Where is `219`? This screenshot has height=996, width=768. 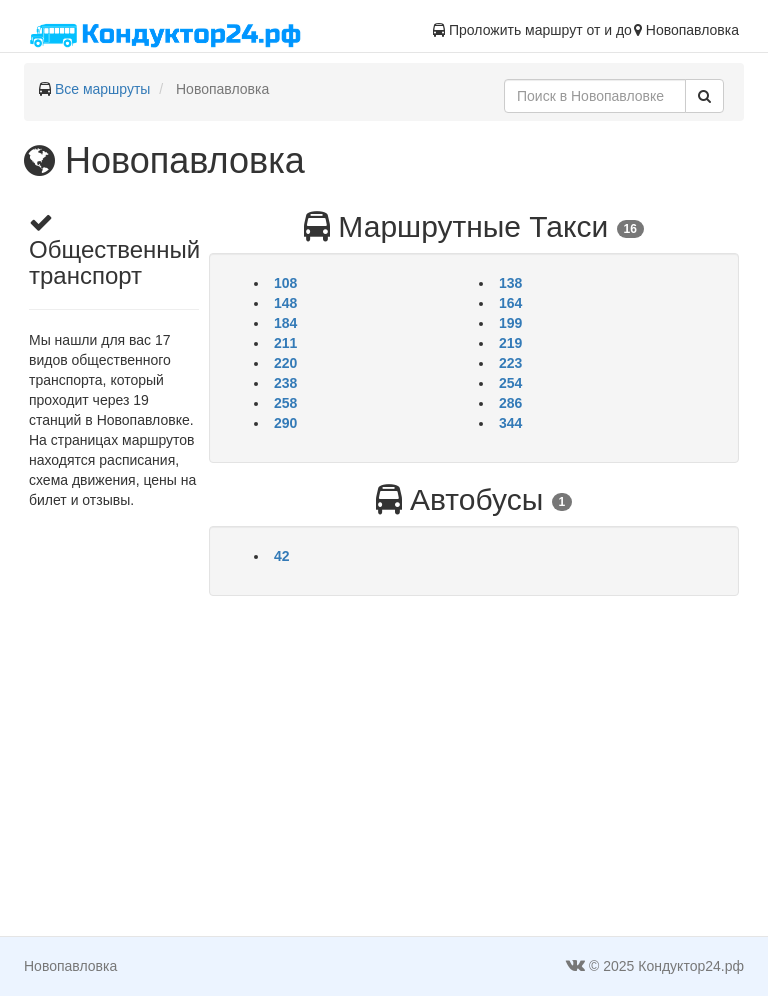 219 is located at coordinates (510, 343).